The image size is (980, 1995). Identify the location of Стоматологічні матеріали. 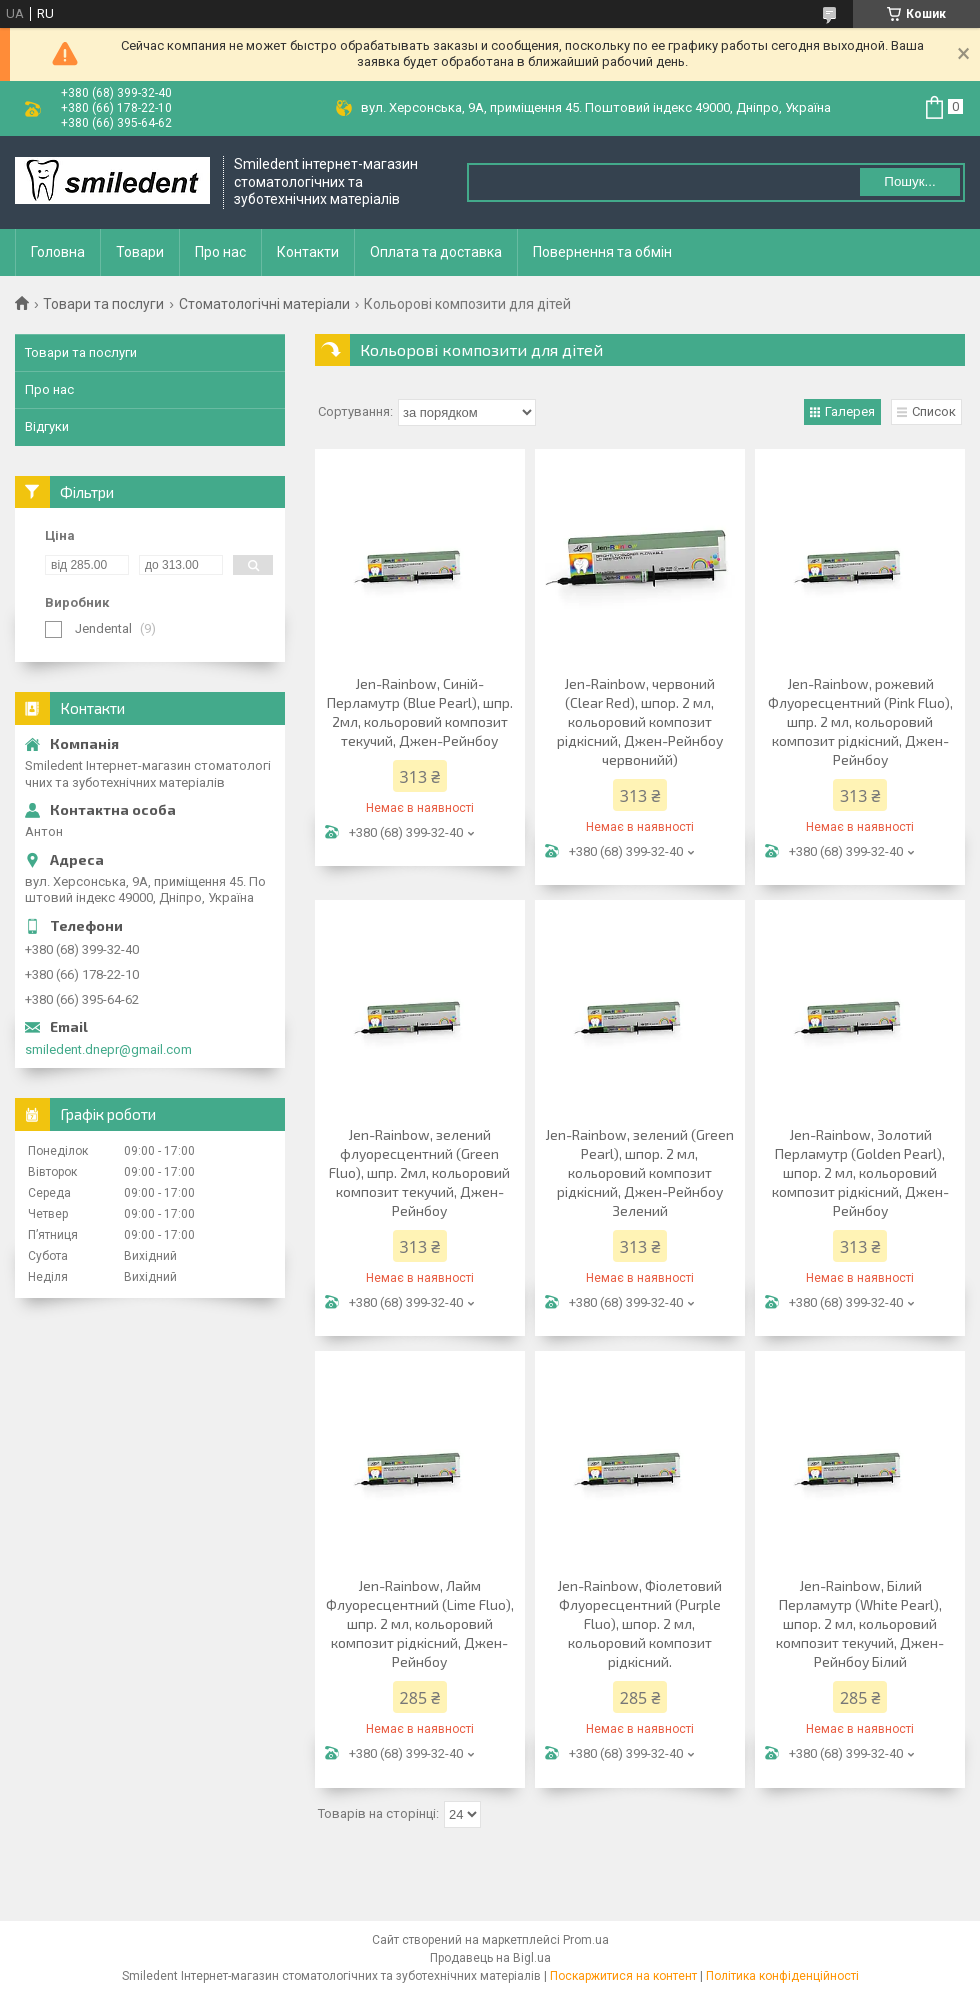
(264, 304).